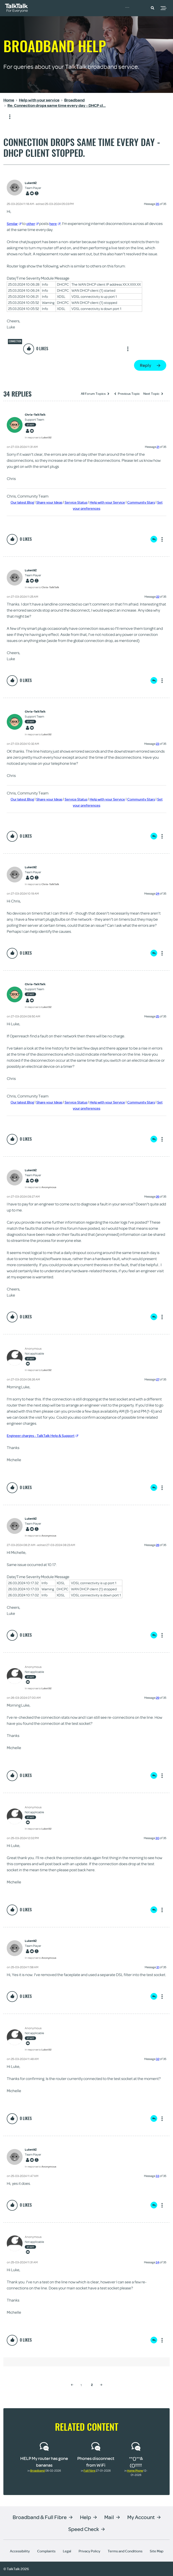  I want to click on 29 [Message 29 of 35], so click(157, 1698).